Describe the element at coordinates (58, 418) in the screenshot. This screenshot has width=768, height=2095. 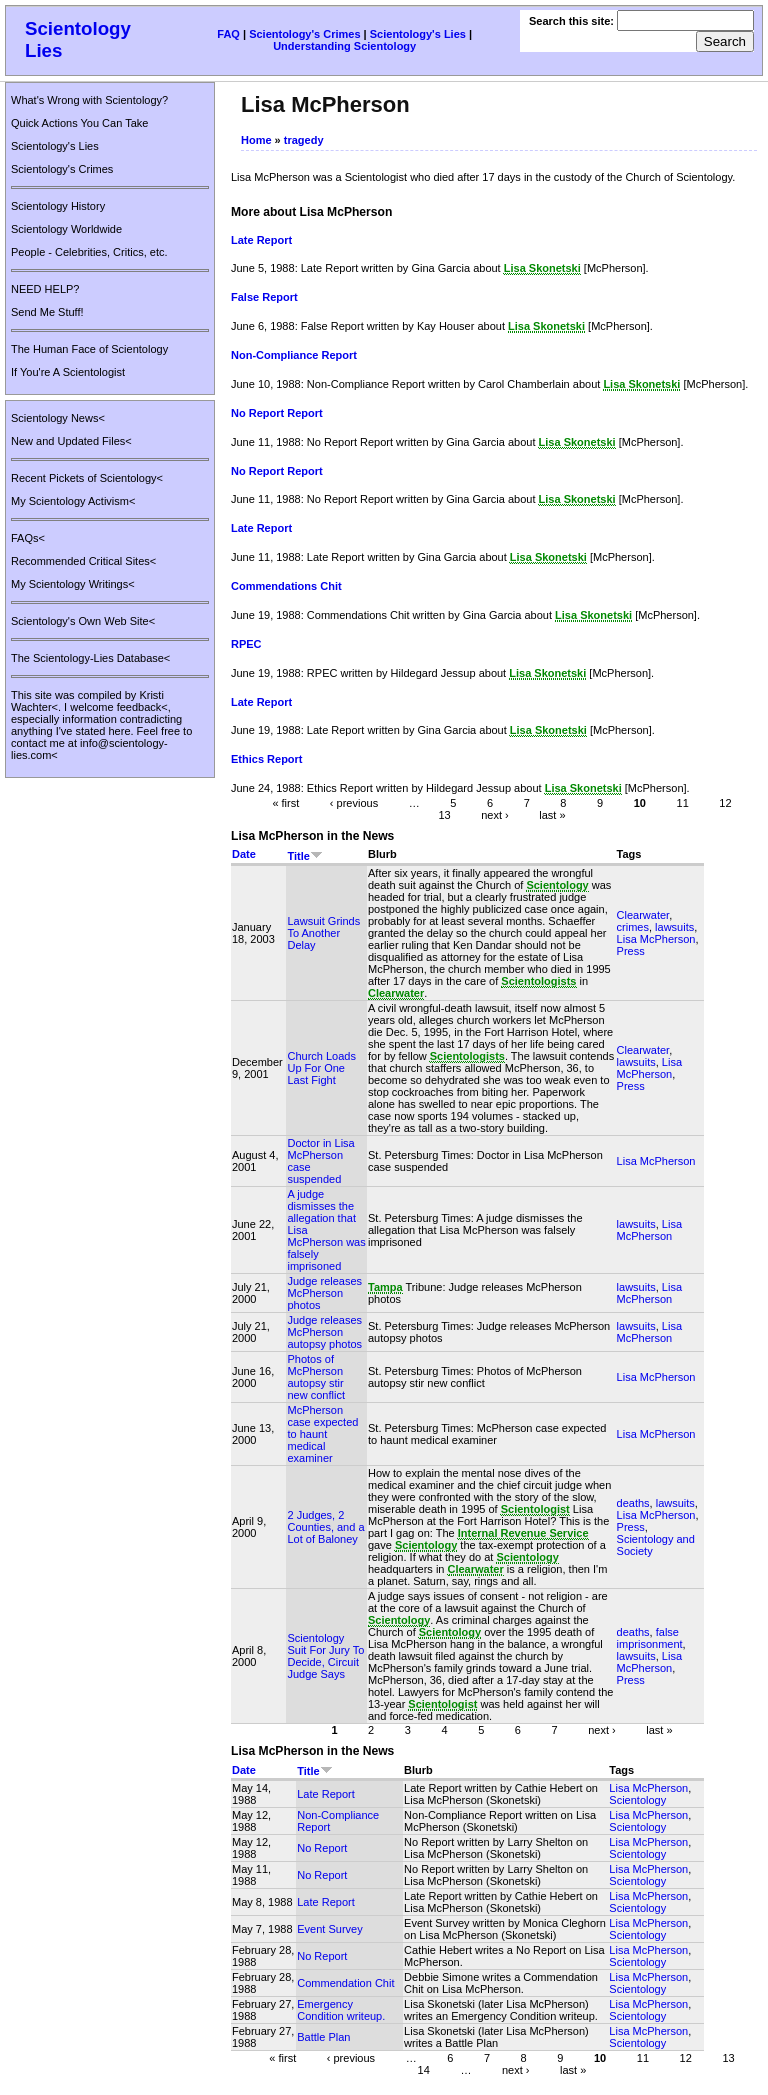
I see `Scientology News<` at that location.